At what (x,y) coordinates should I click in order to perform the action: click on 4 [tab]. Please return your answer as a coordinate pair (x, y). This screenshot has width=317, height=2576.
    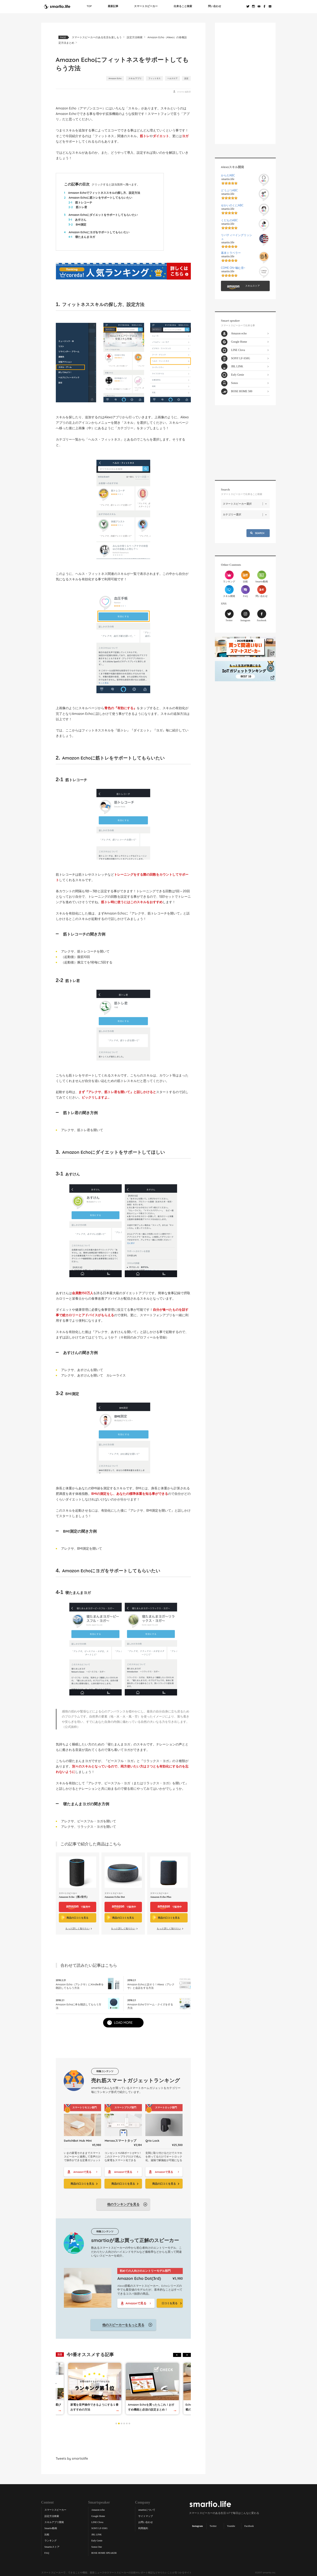
    Looking at the image, I should click on (124, 2421).